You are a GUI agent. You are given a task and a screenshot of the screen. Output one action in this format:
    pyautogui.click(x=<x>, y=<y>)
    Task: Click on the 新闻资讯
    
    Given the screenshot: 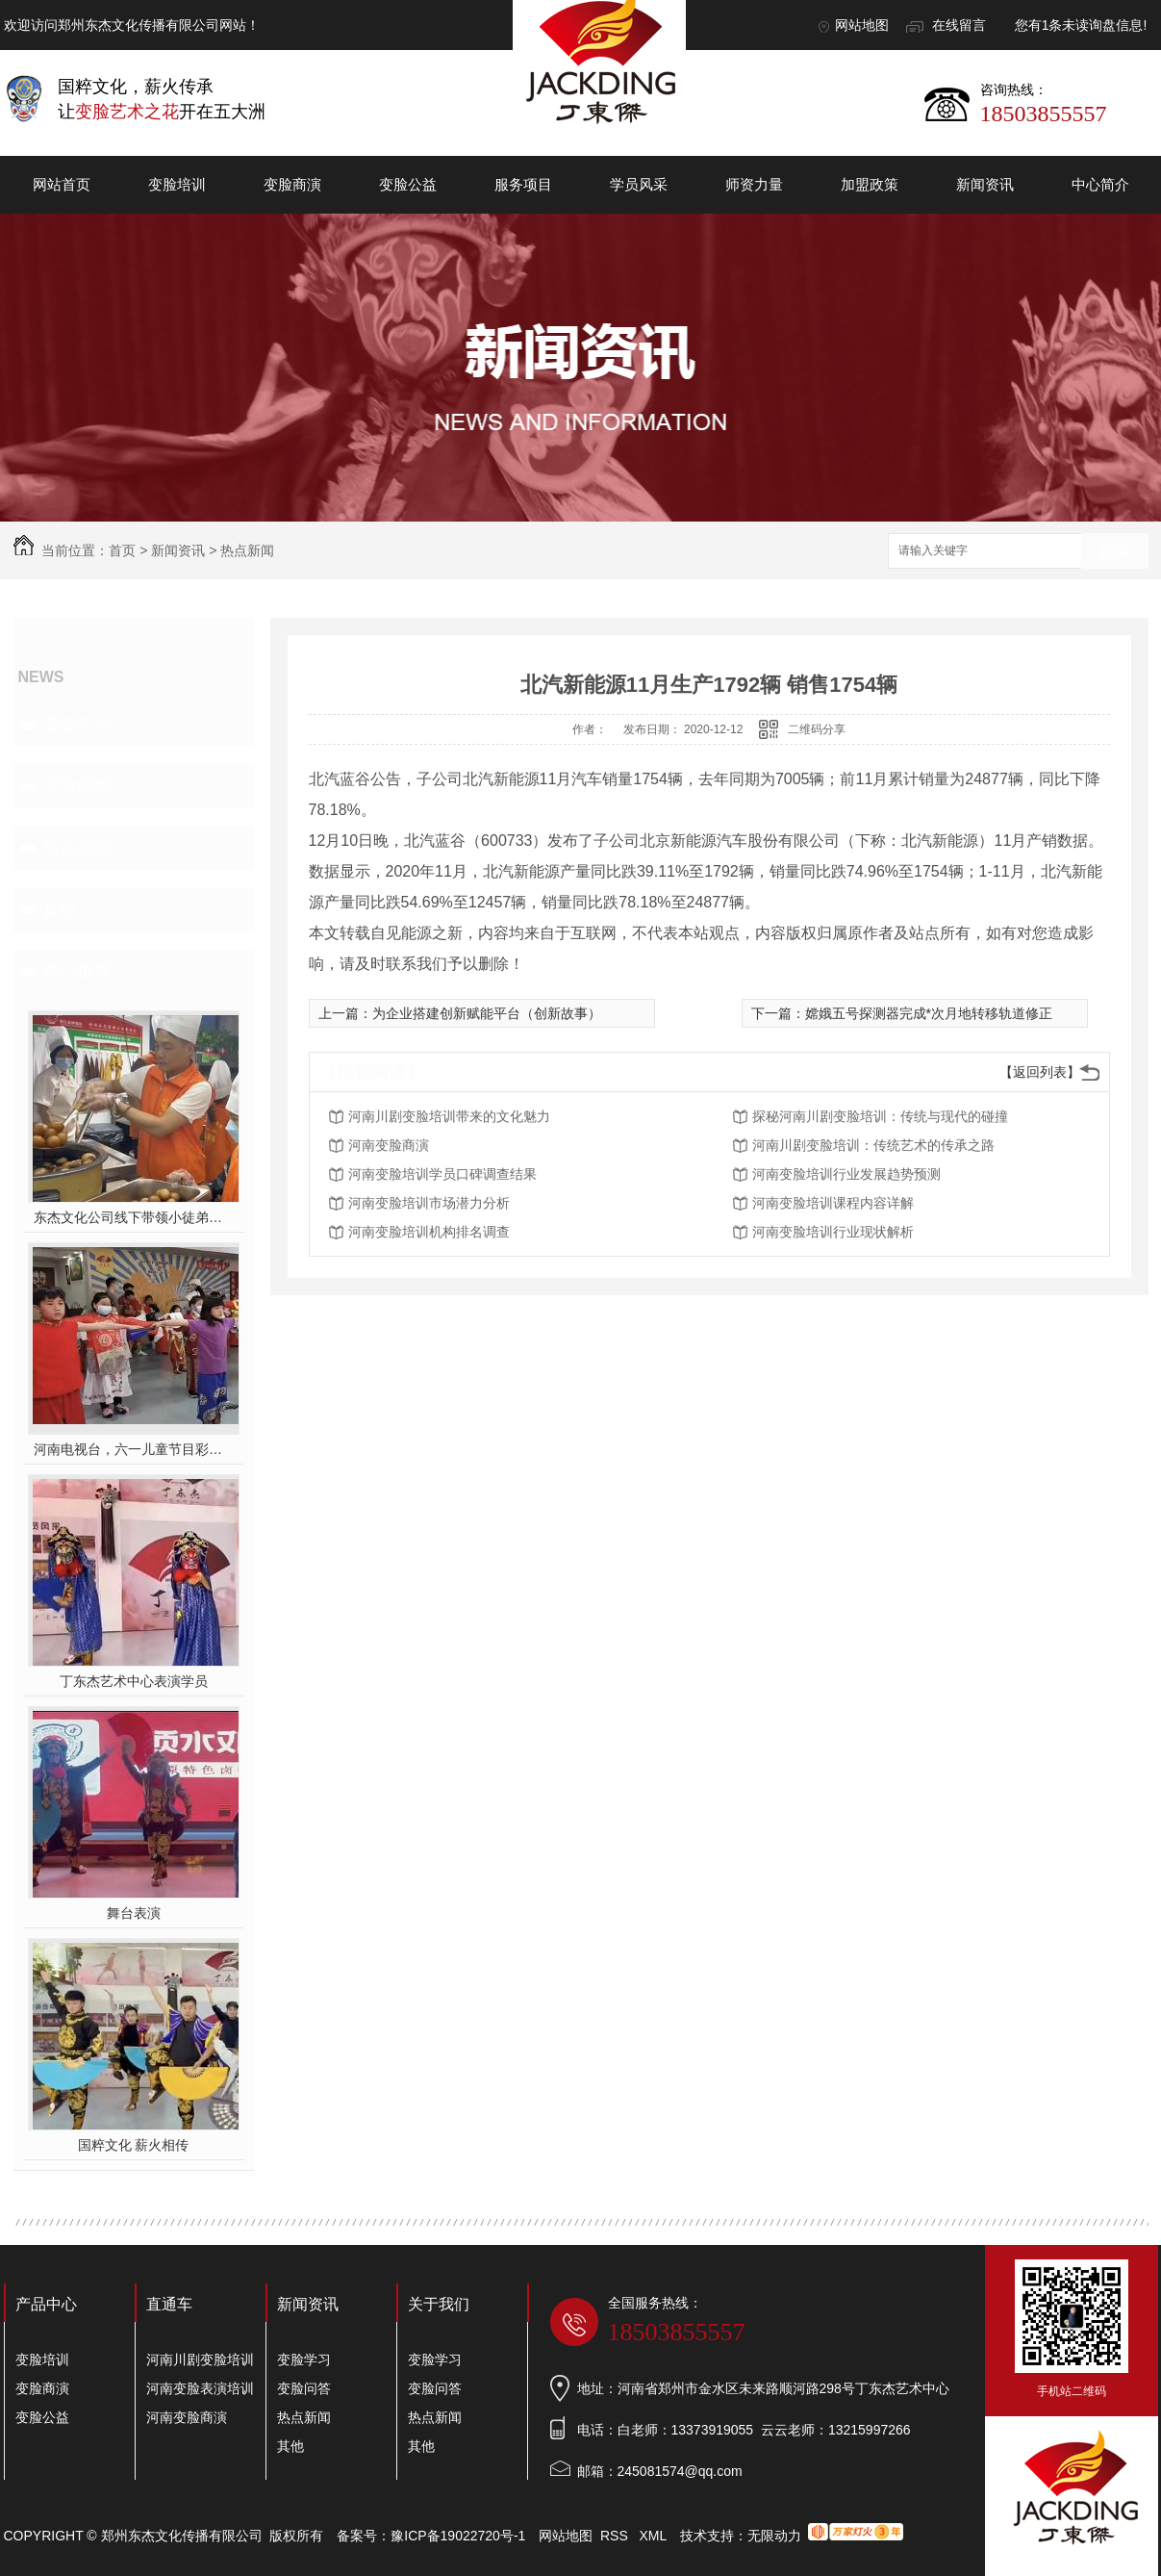 What is the action you would take?
    pyautogui.click(x=985, y=184)
    